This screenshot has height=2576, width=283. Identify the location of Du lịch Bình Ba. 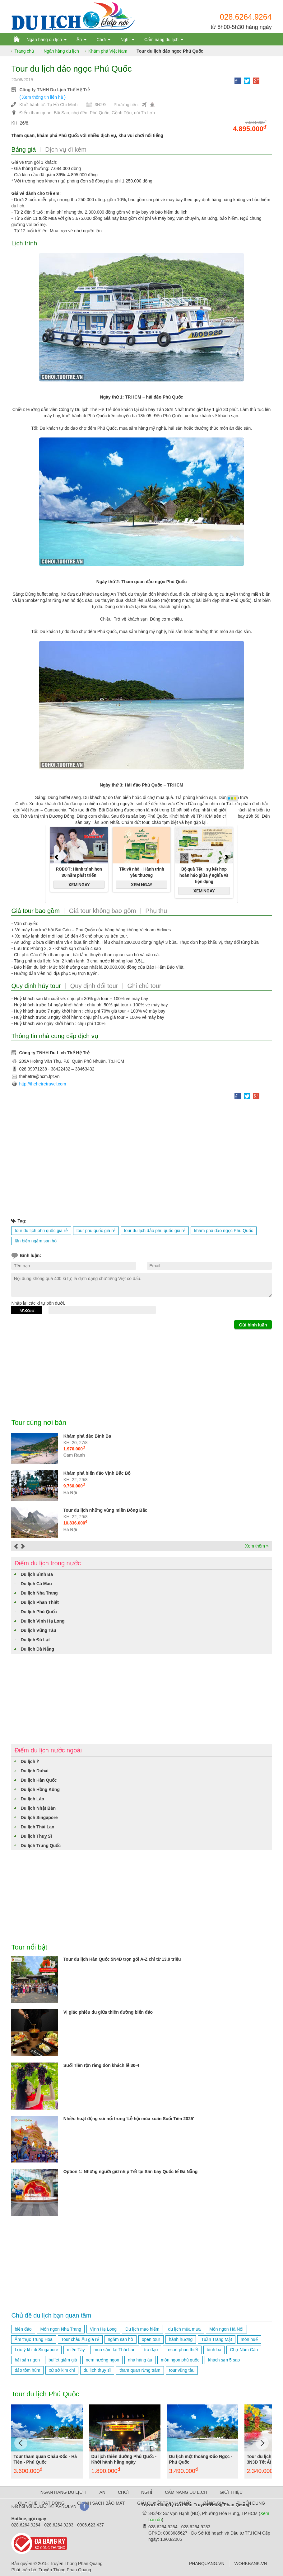
(37, 1574).